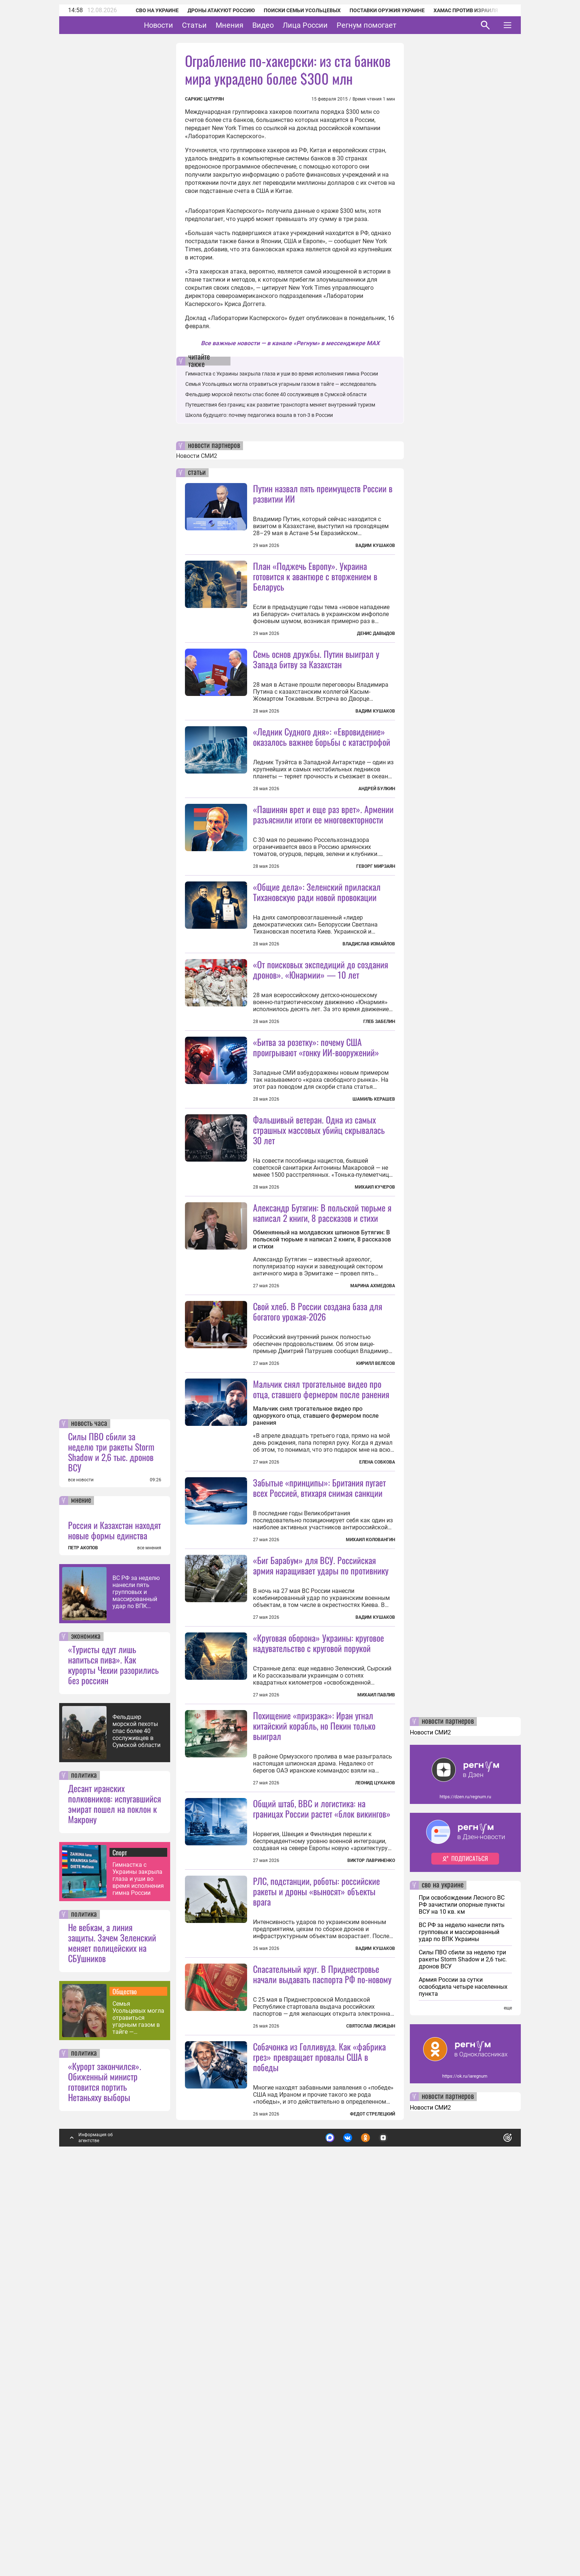 The image size is (580, 2576). What do you see at coordinates (114, 1924) in the screenshot?
I see `Россия и Казахстан находят новые формы единства` at bounding box center [114, 1924].